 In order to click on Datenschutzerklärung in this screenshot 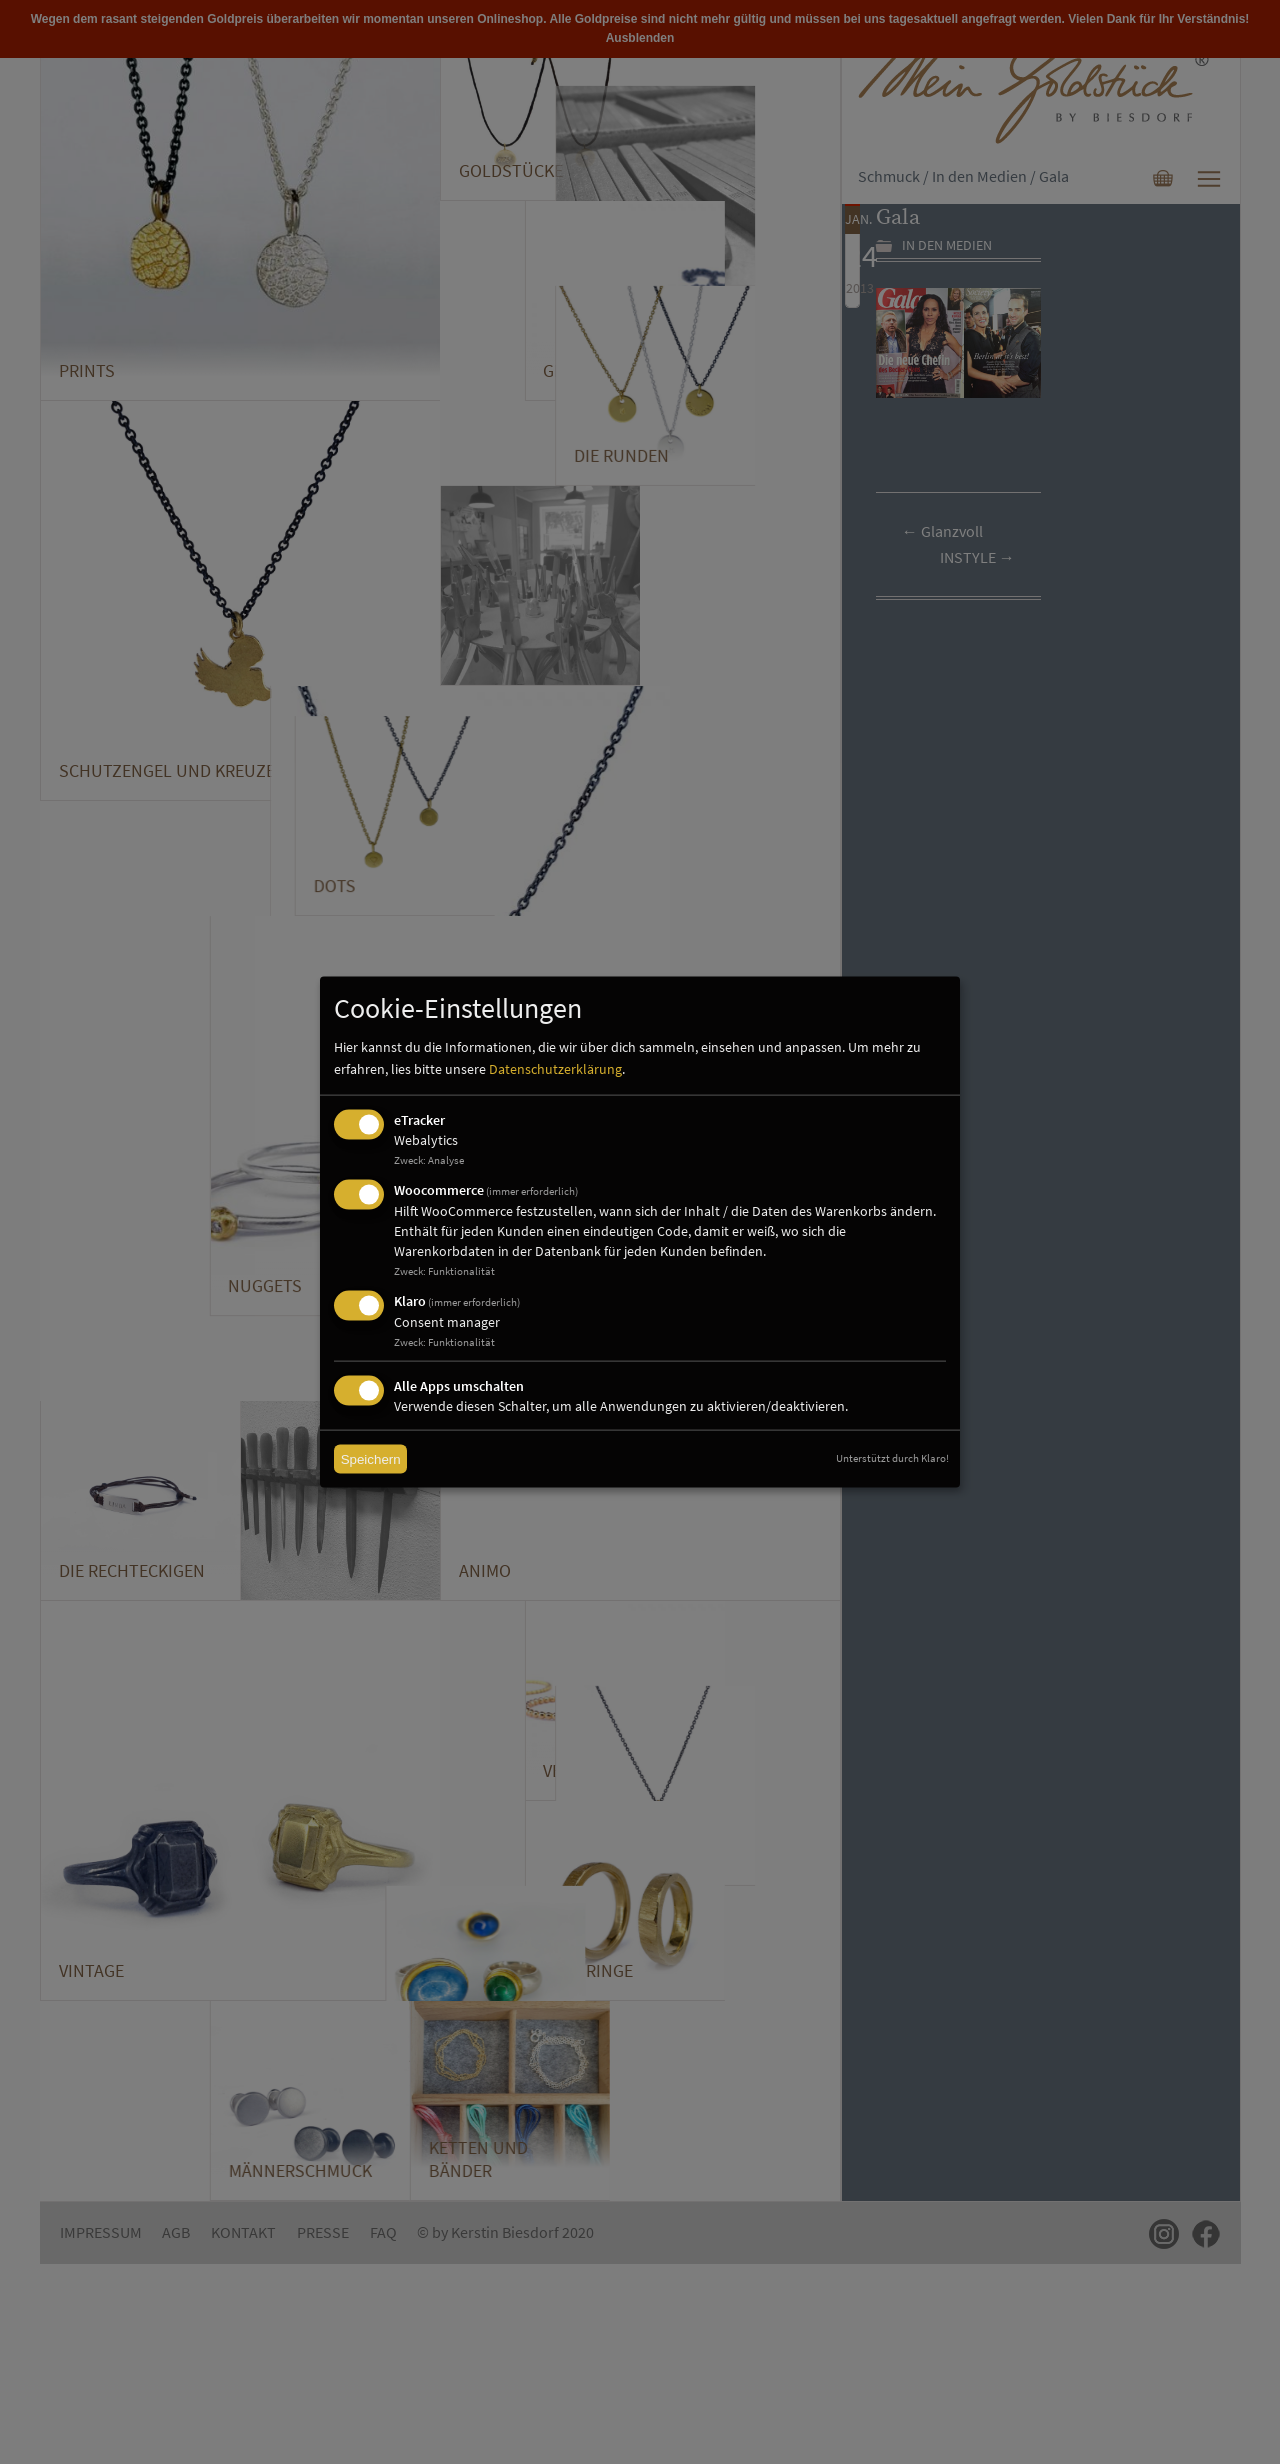, I will do `click(555, 1069)`.